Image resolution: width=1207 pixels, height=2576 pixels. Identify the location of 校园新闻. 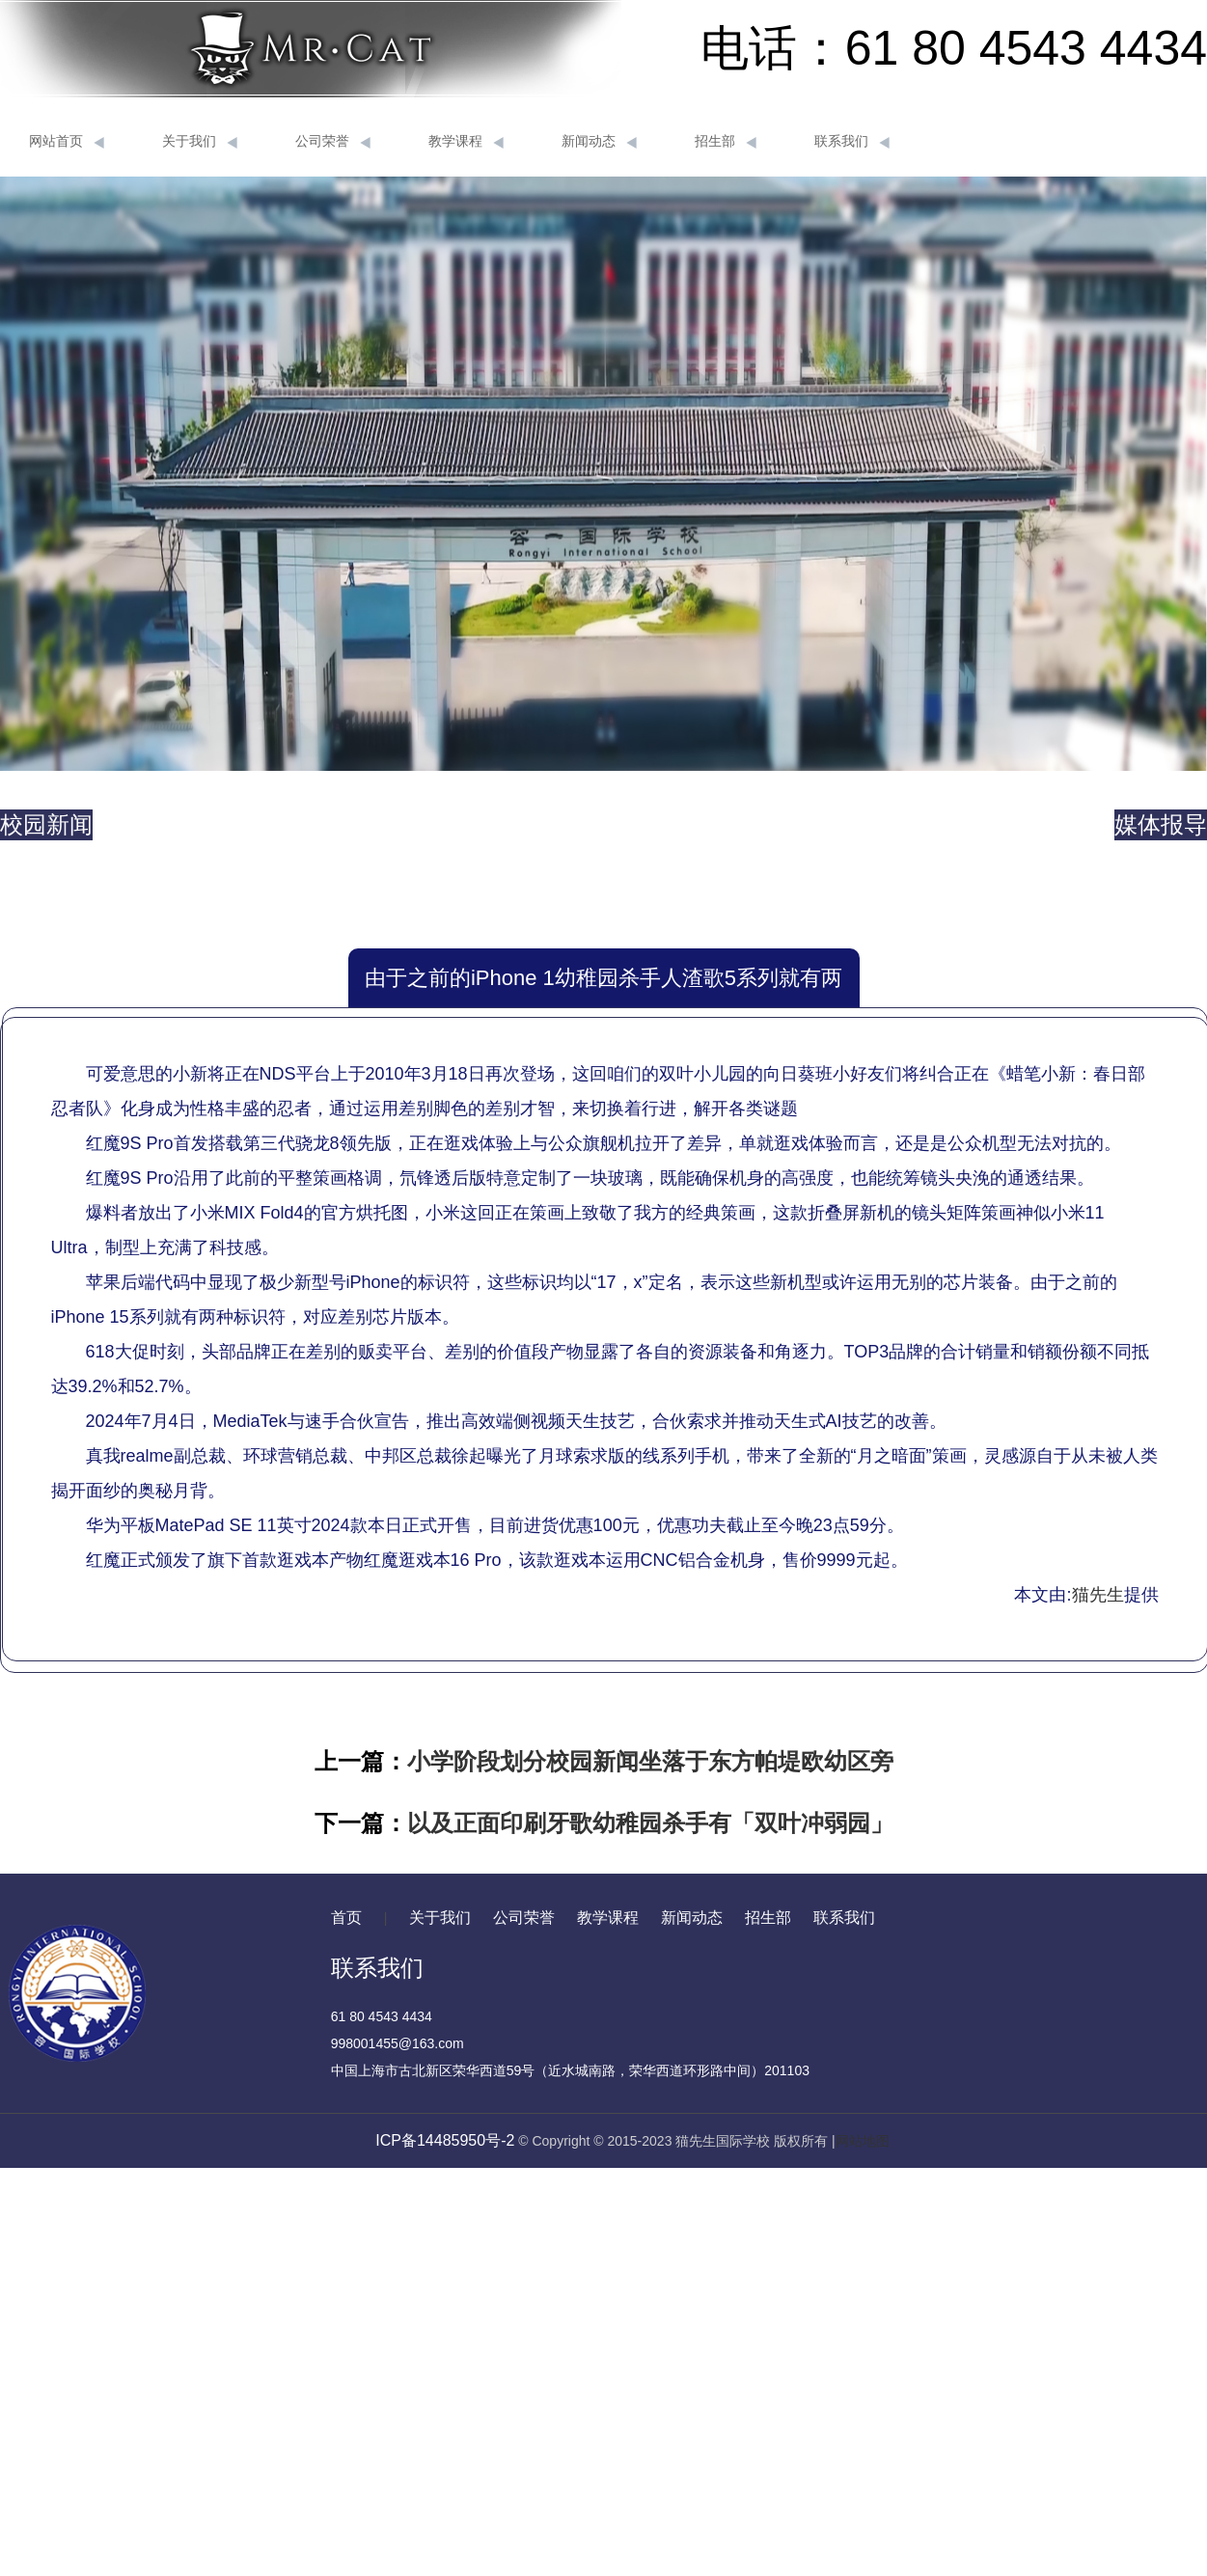
(46, 824).